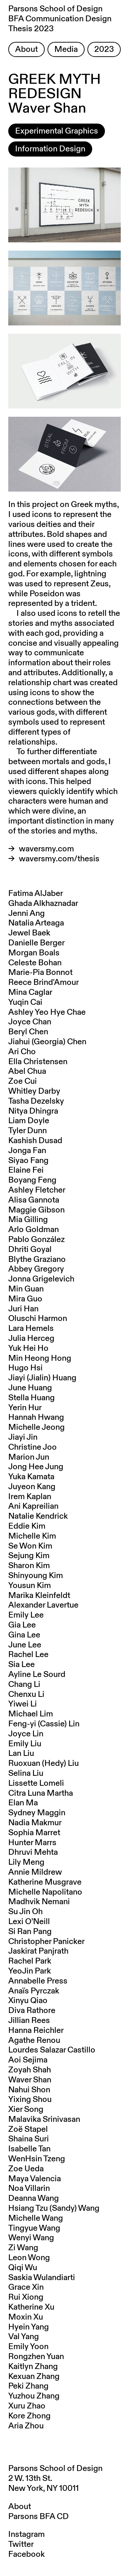 The width and height of the screenshot is (129, 2576). Describe the element at coordinates (31, 2307) in the screenshot. I see `Katherine Xu` at that location.